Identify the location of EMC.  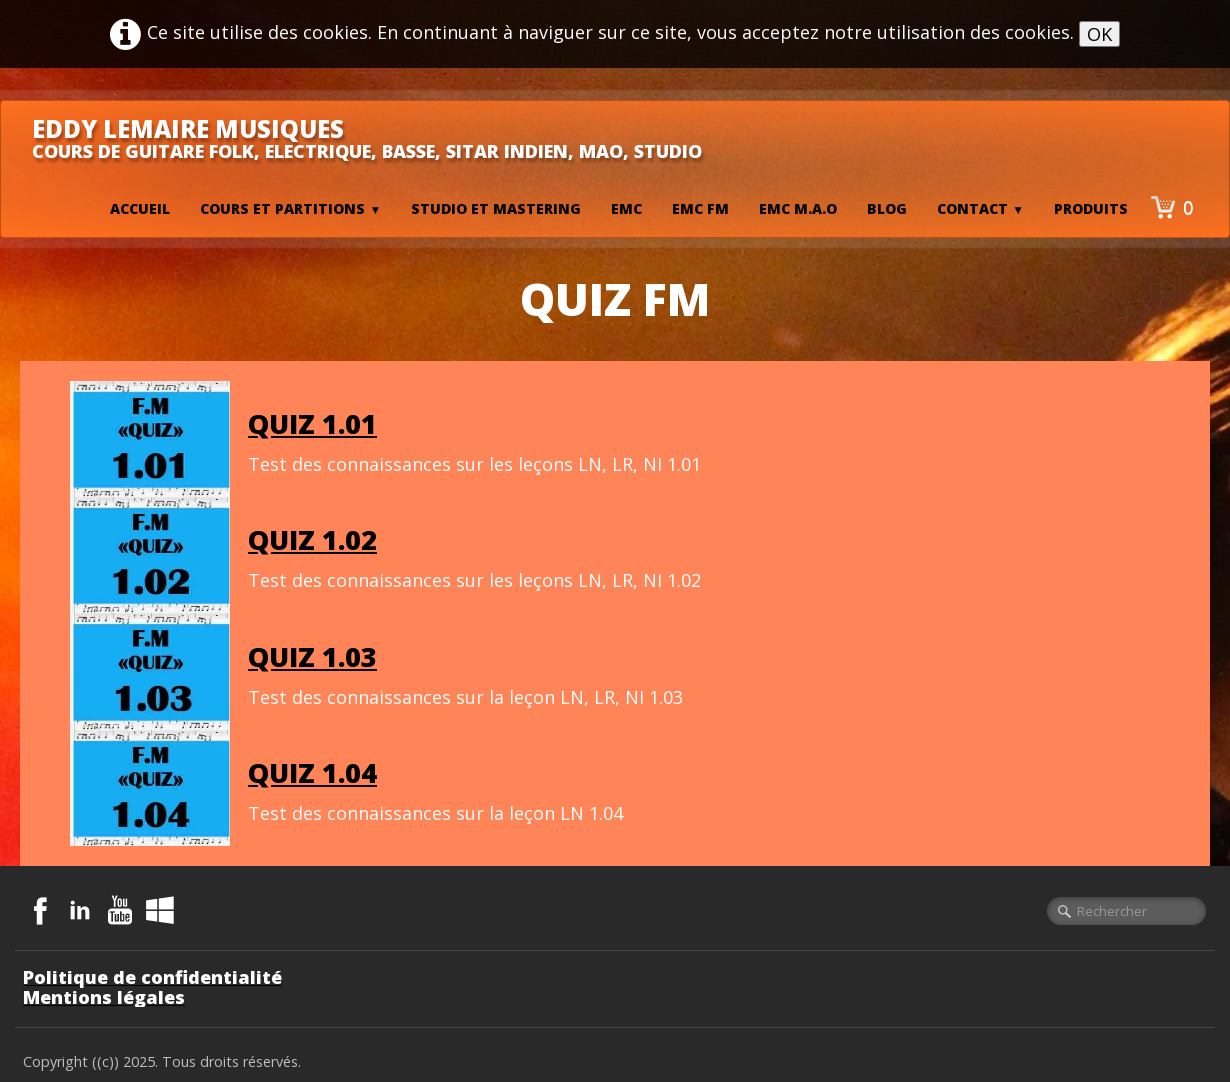
(626, 208).